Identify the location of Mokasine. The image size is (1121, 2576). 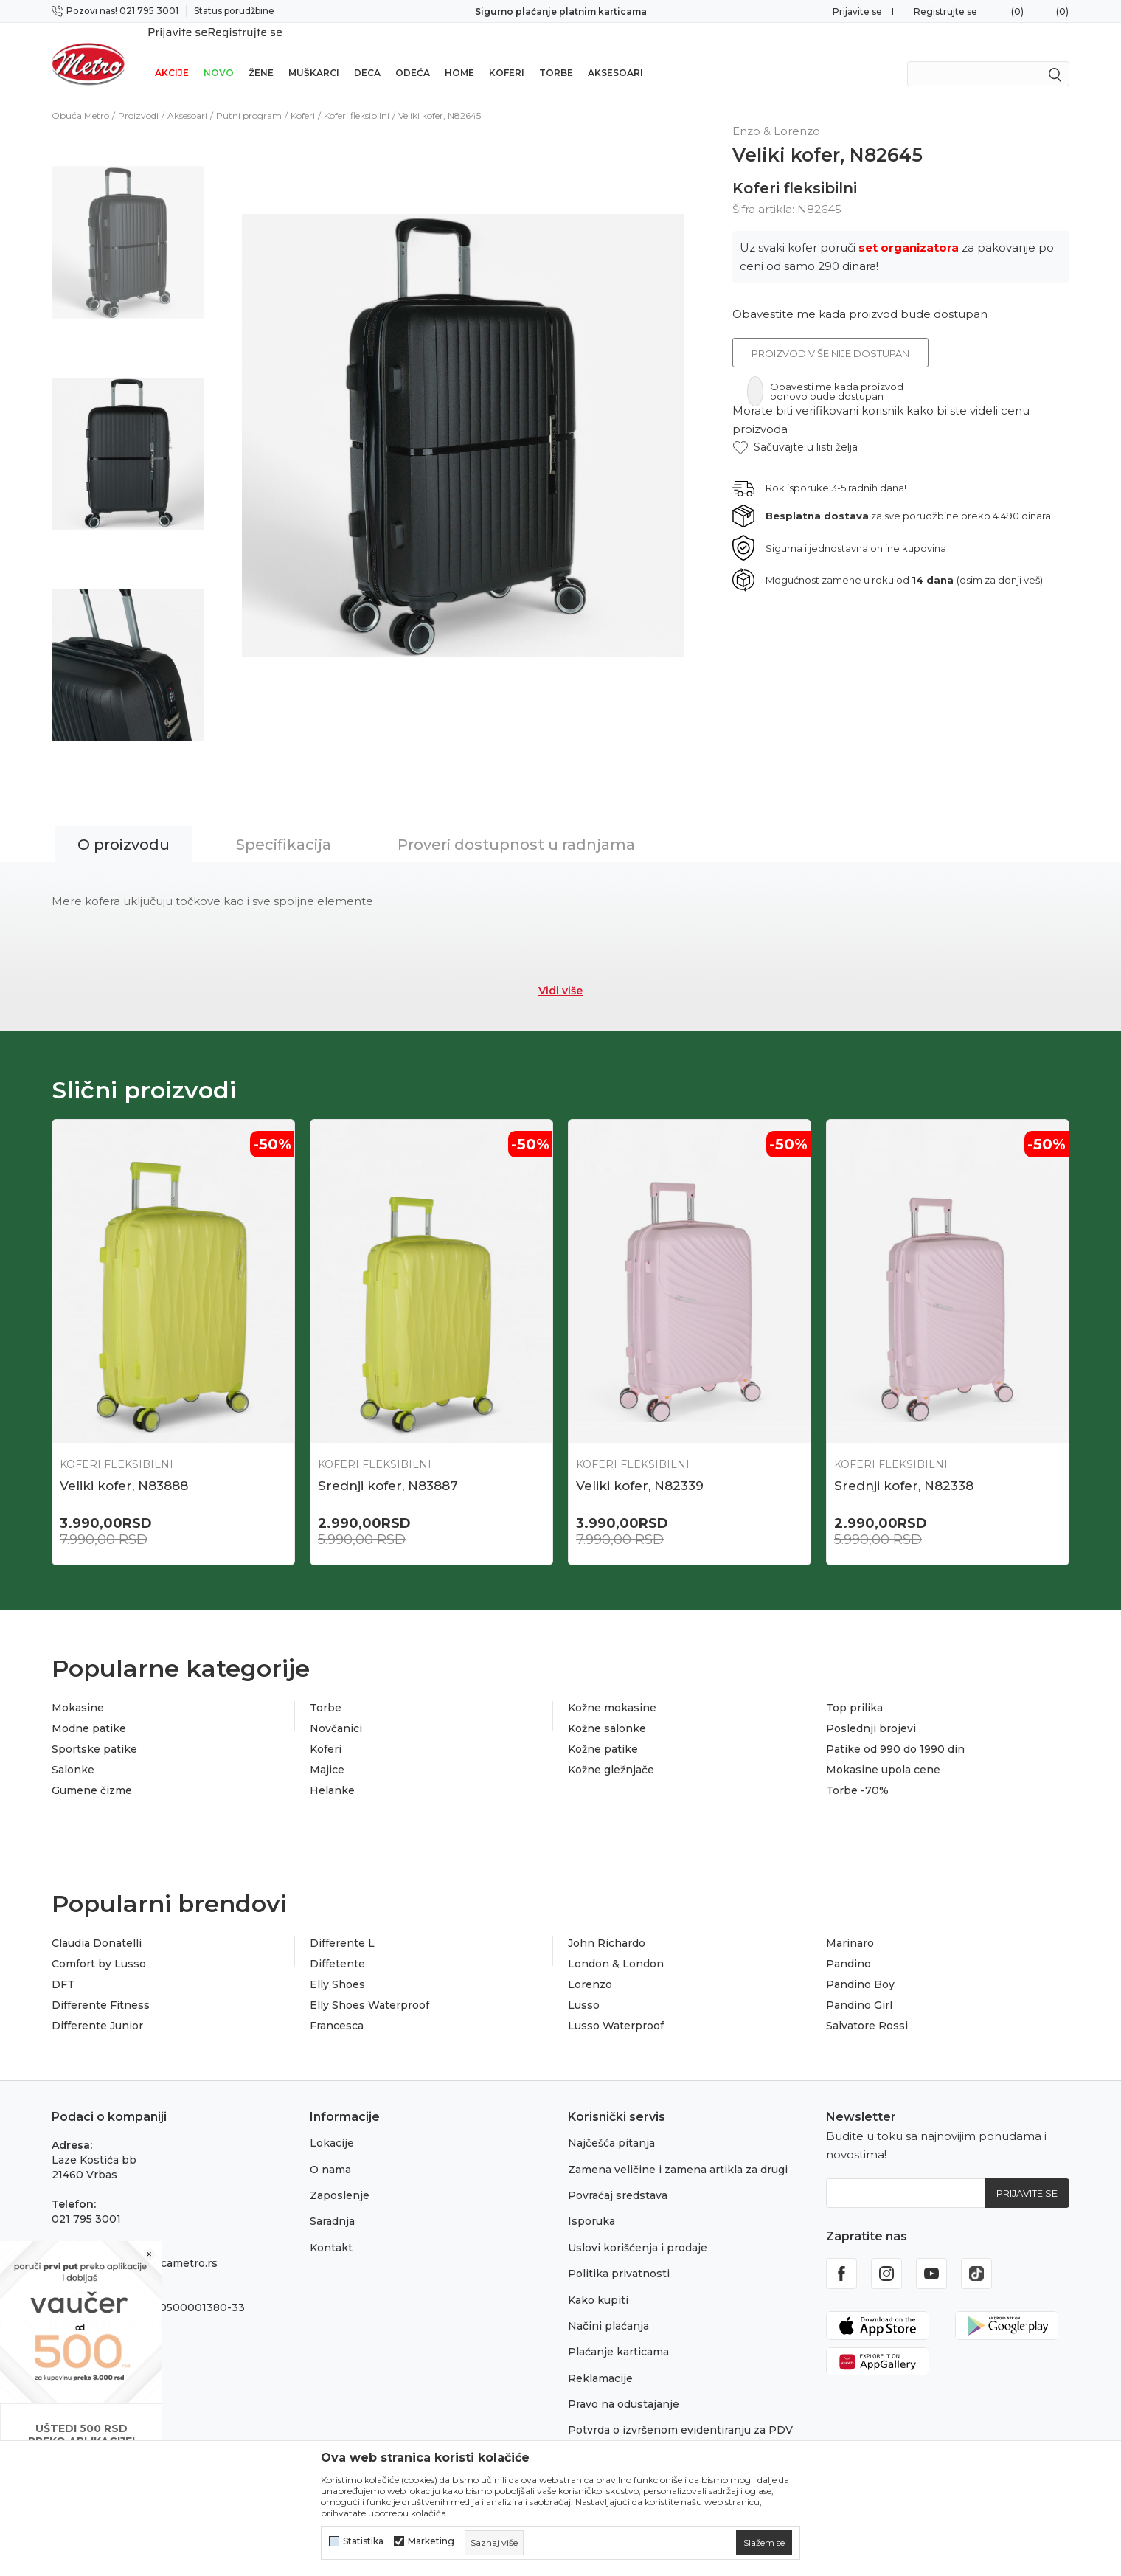
(78, 1688).